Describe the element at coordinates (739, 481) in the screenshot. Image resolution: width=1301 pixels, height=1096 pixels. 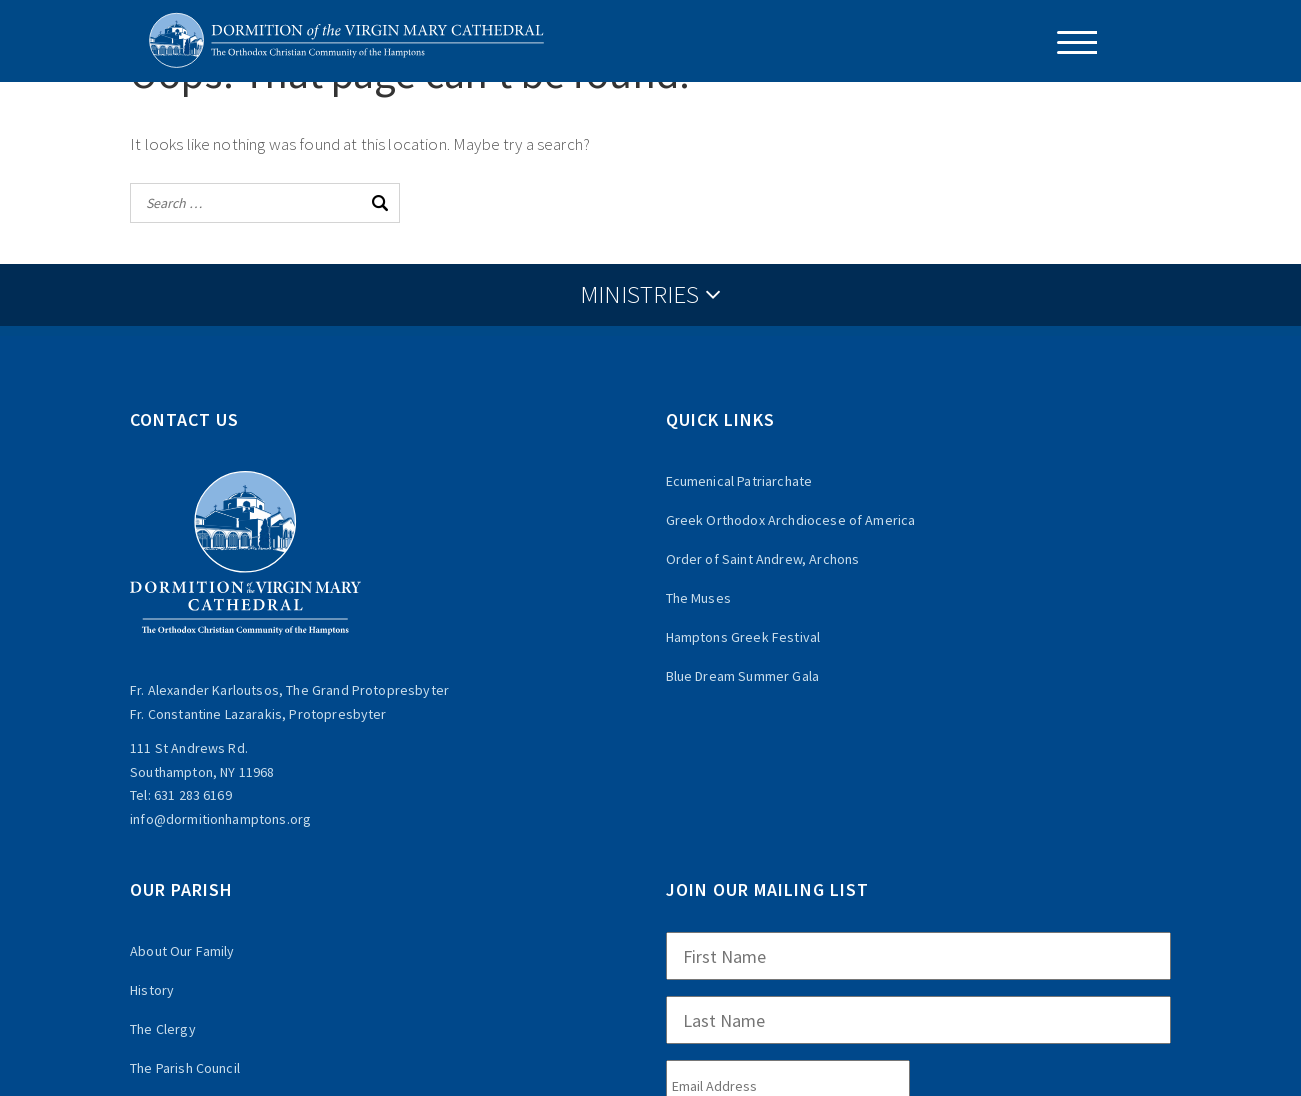
I see `Ecumenical Patriarchate` at that location.